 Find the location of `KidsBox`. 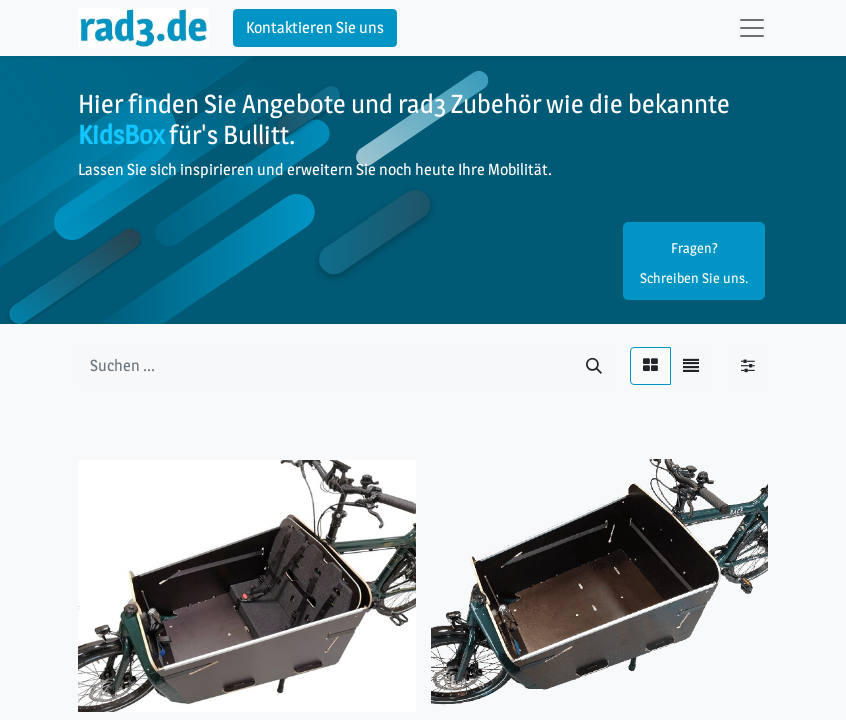

KidsBox is located at coordinates (121, 134).